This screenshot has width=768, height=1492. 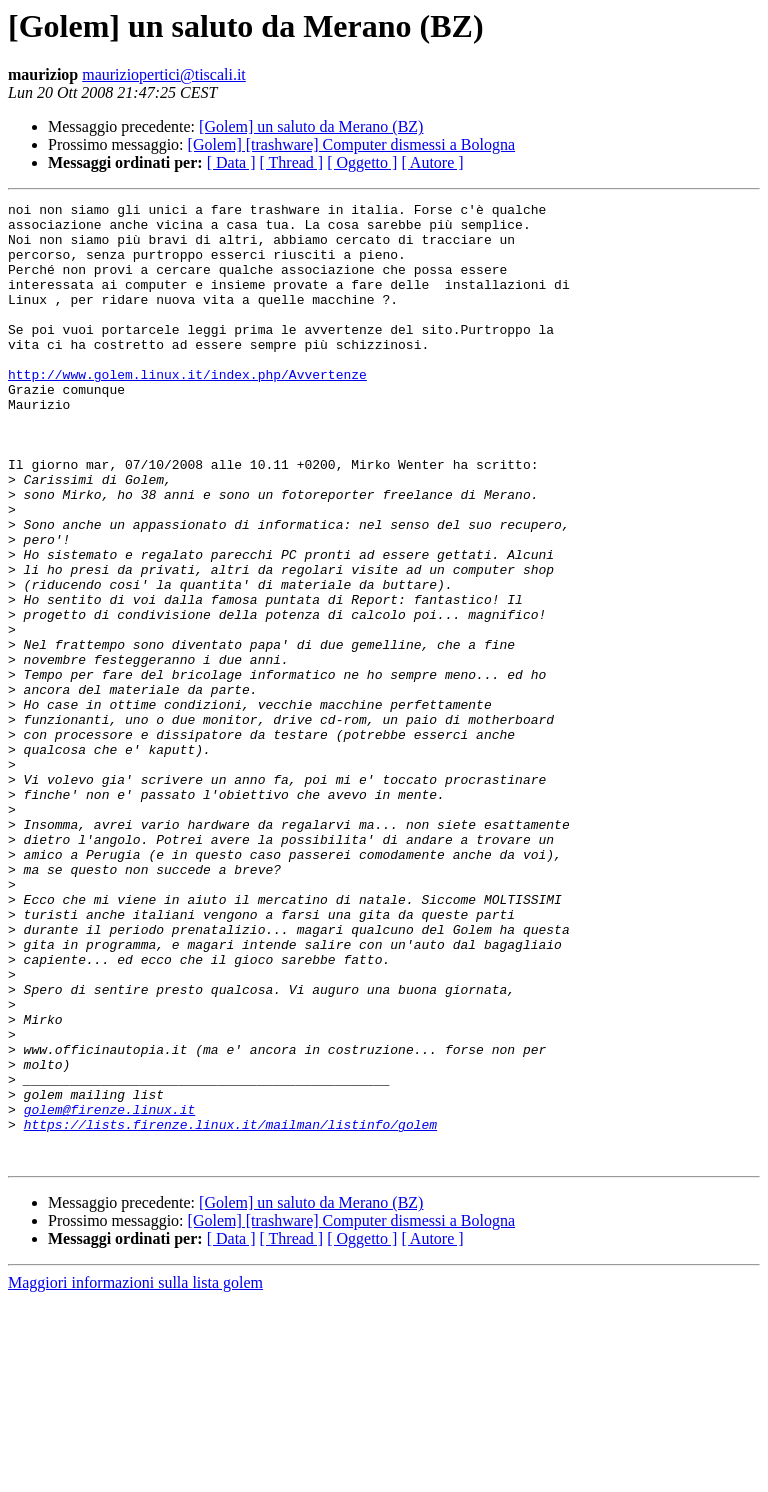 I want to click on Maggiori informazioni sulla lista golem, so click(x=135, y=1474).